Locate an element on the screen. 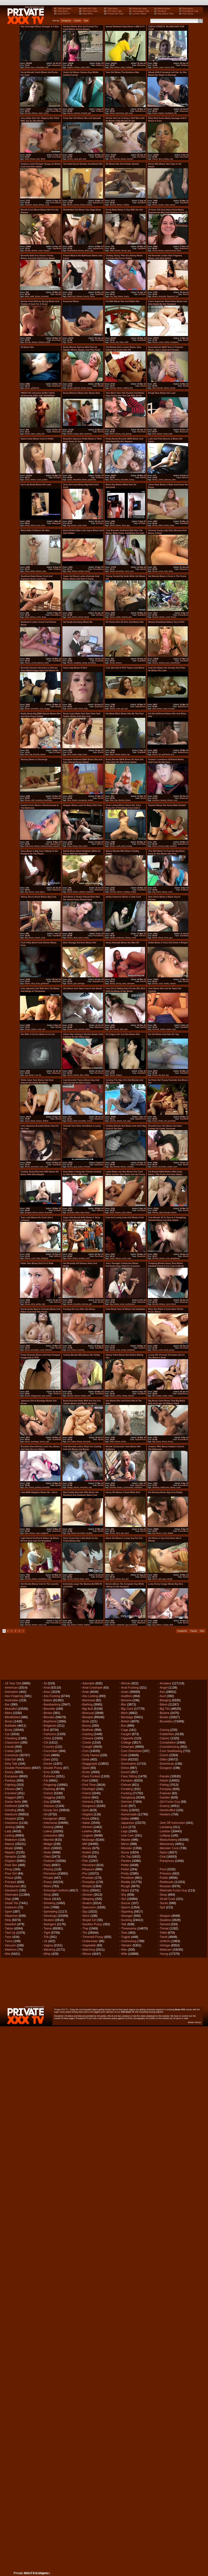 This screenshot has height=2576, width=208. XVideos is located at coordinates (99, 65).